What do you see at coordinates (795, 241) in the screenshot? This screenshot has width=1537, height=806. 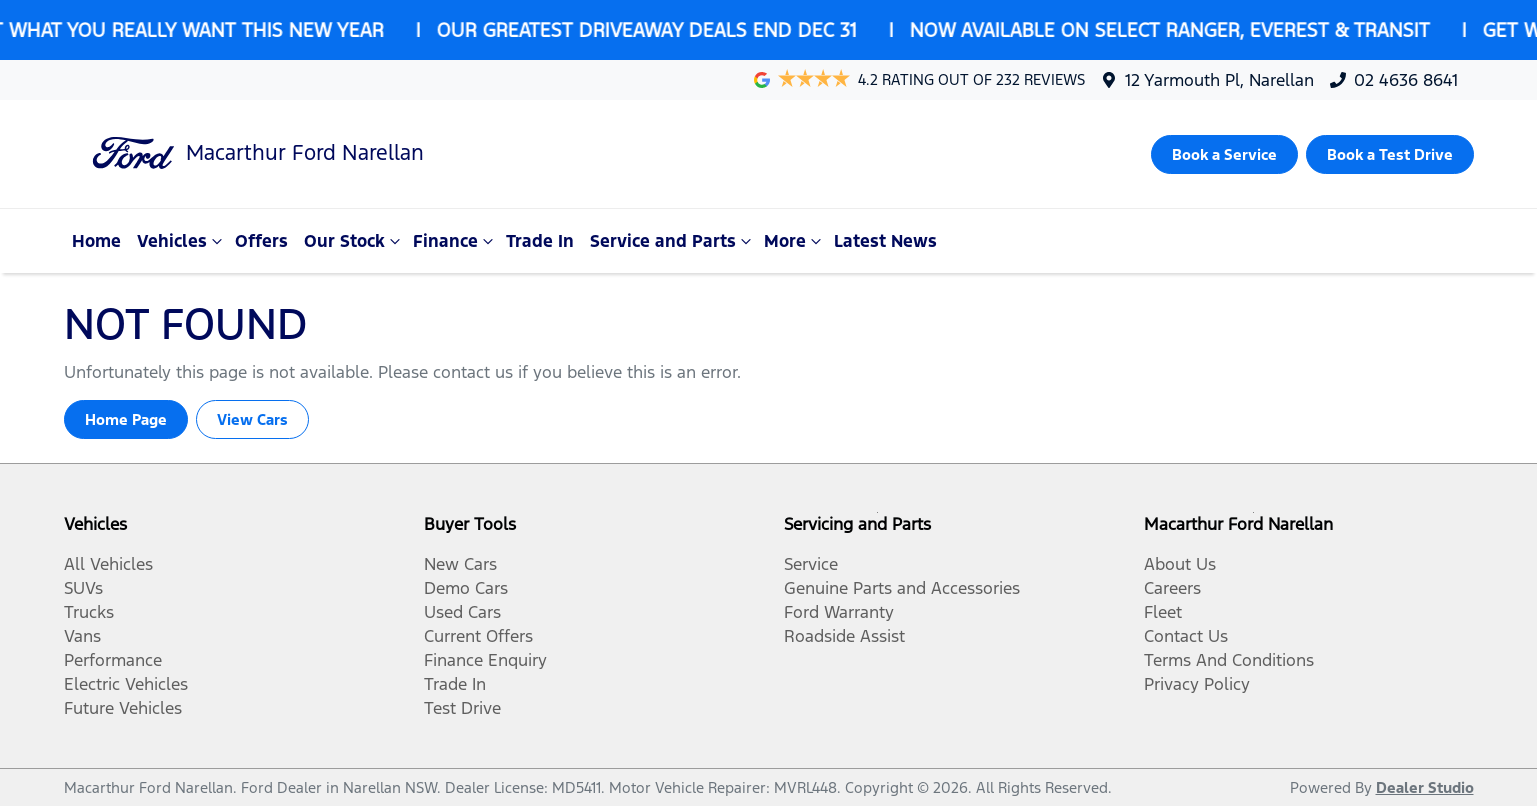 I see `More` at bounding box center [795, 241].